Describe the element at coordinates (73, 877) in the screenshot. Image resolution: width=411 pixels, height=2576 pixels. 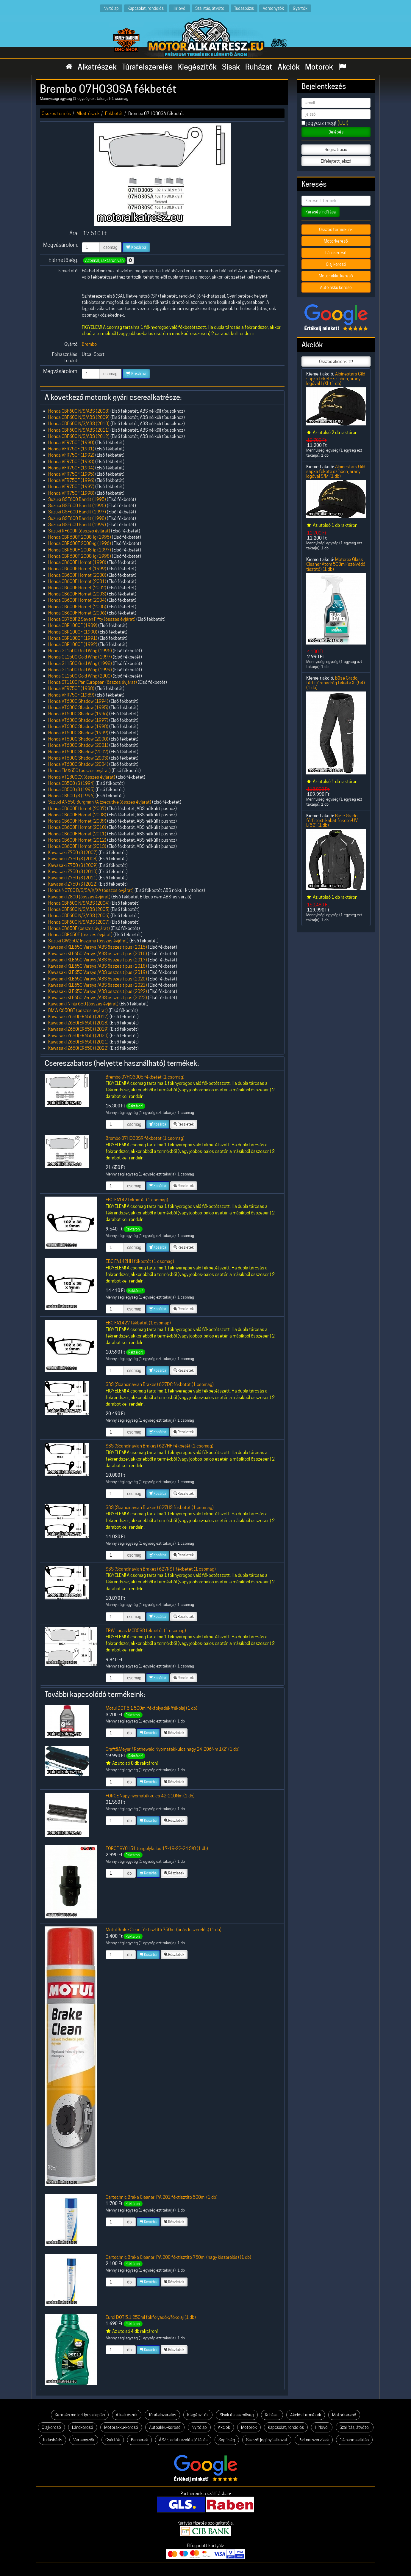
I see `Kawasaki Z750 /S (2011)` at that location.